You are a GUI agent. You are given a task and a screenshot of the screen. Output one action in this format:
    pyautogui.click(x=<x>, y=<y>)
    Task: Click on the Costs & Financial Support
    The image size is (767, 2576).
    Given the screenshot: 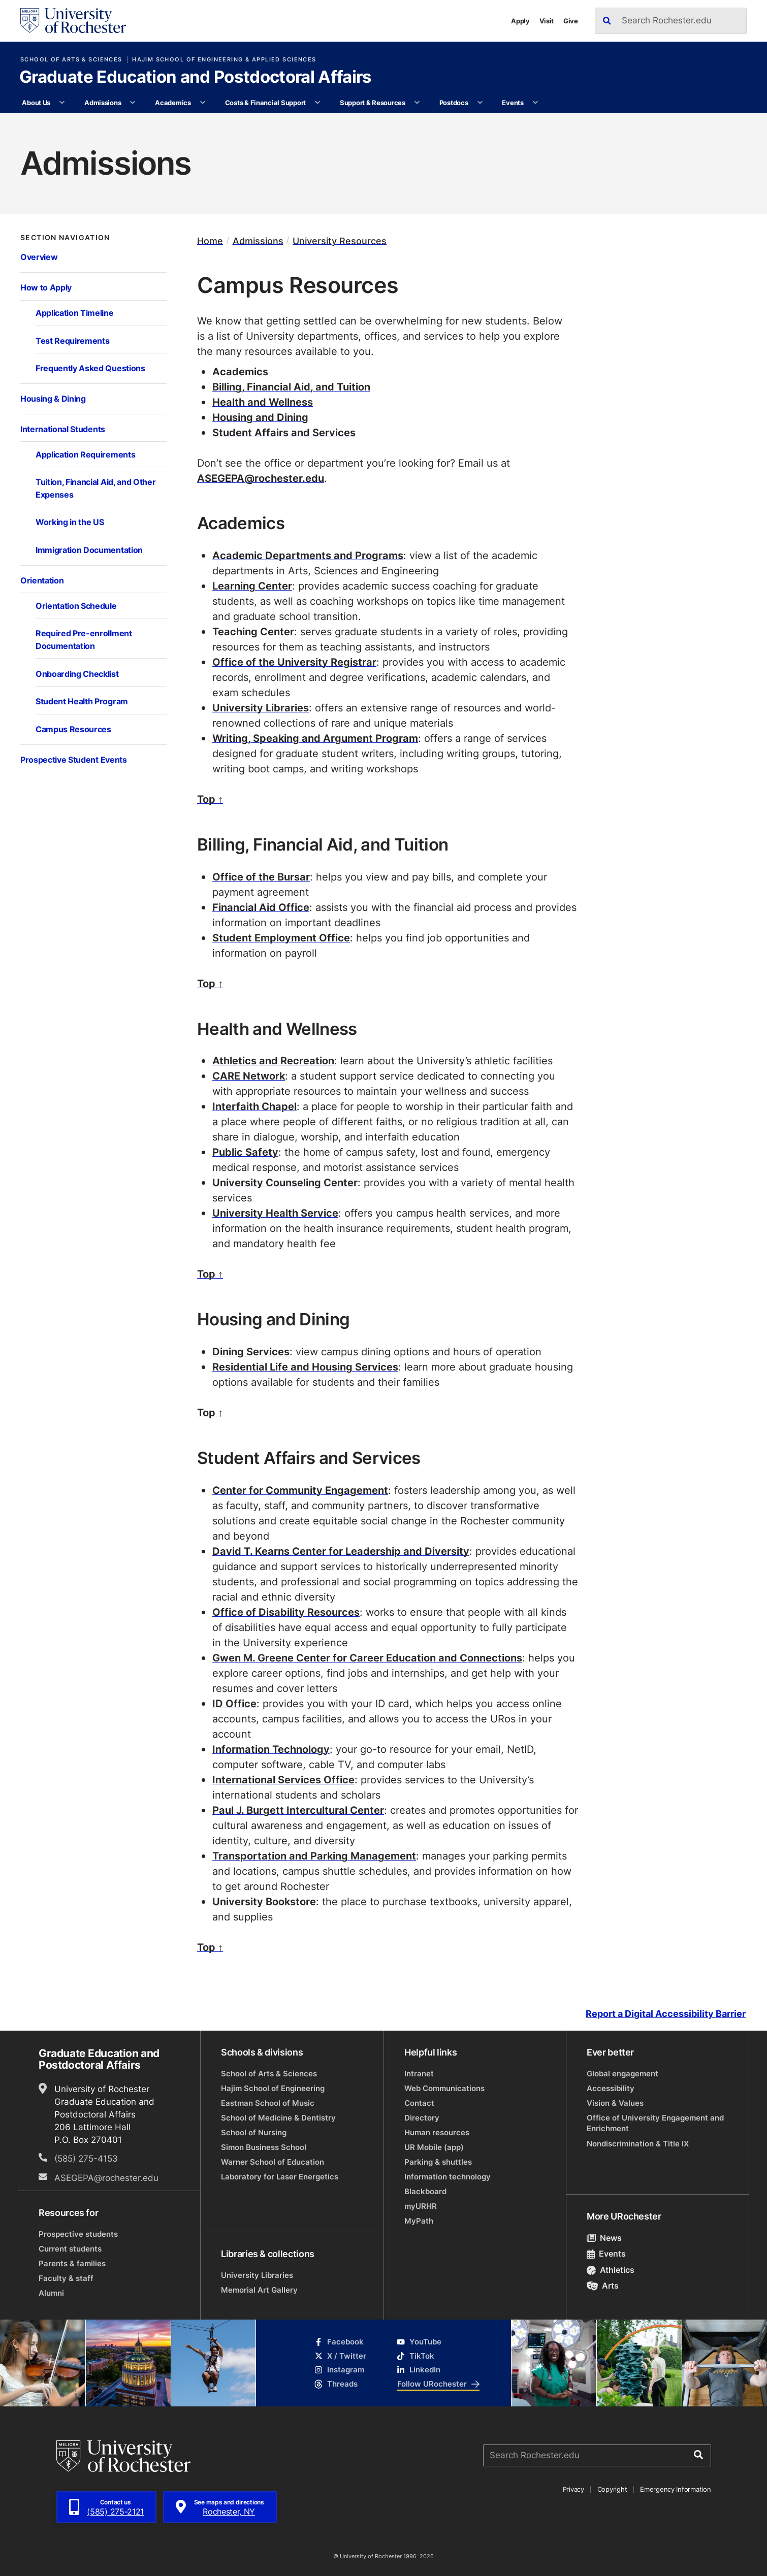 What is the action you would take?
    pyautogui.click(x=265, y=102)
    